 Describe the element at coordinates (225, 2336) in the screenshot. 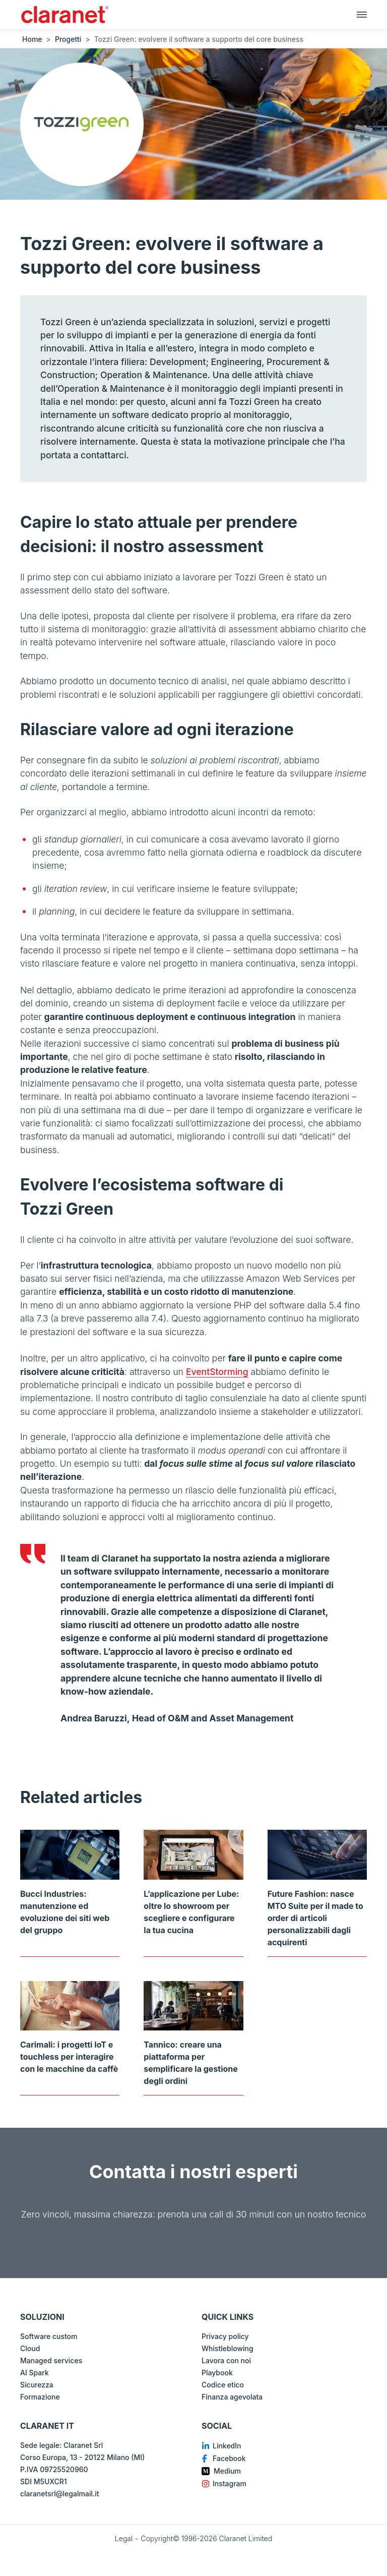

I see `Privacy policy` at that location.